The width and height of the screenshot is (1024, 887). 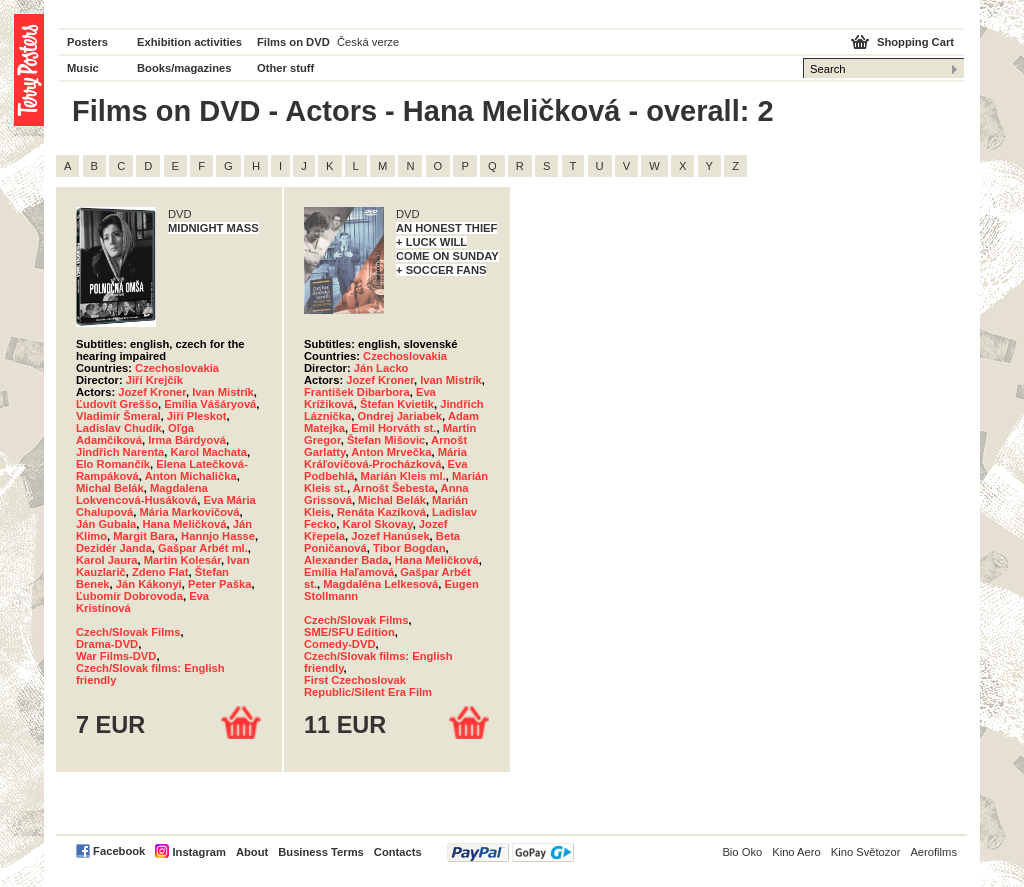 I want to click on Alexander Bada, so click(x=346, y=560).